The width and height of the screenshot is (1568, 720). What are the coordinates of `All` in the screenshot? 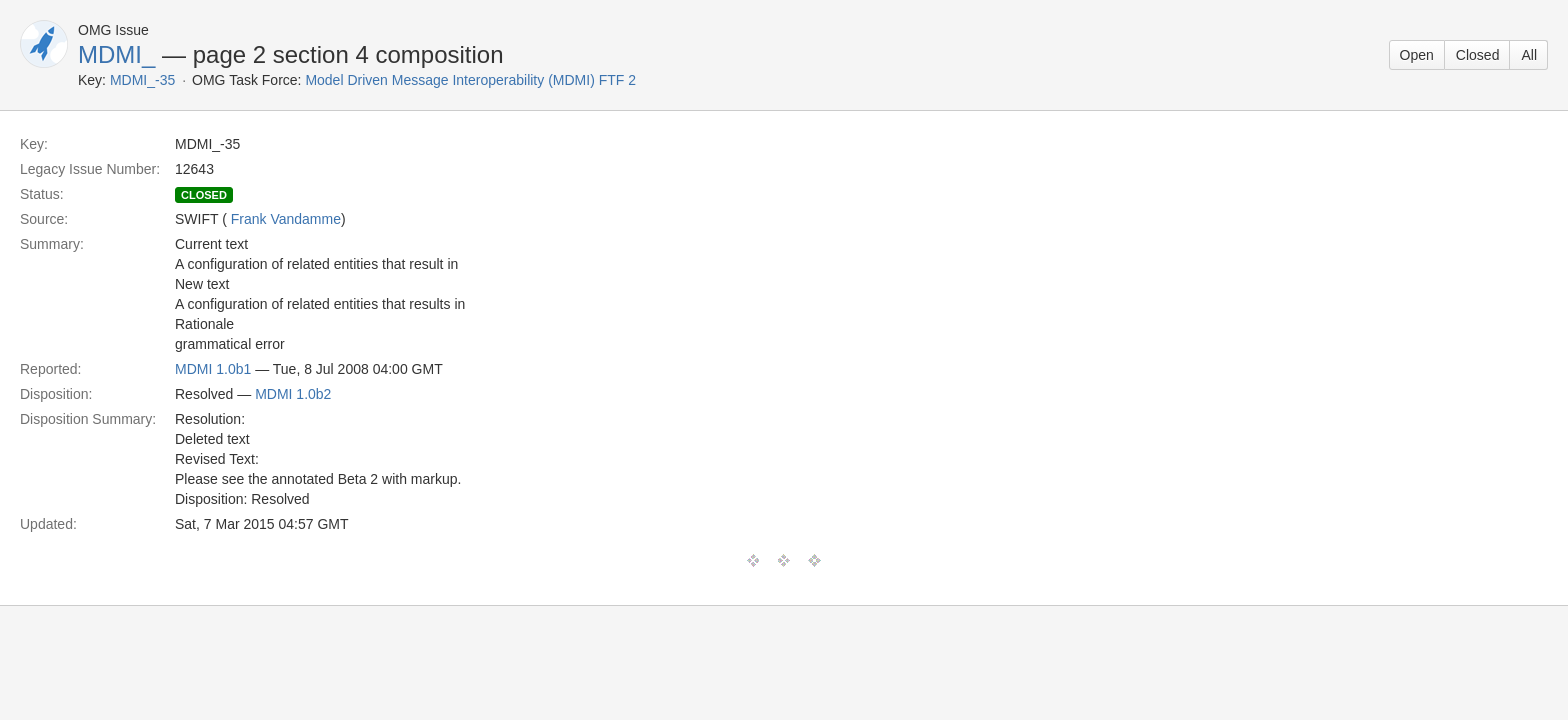 It's located at (1529, 55).